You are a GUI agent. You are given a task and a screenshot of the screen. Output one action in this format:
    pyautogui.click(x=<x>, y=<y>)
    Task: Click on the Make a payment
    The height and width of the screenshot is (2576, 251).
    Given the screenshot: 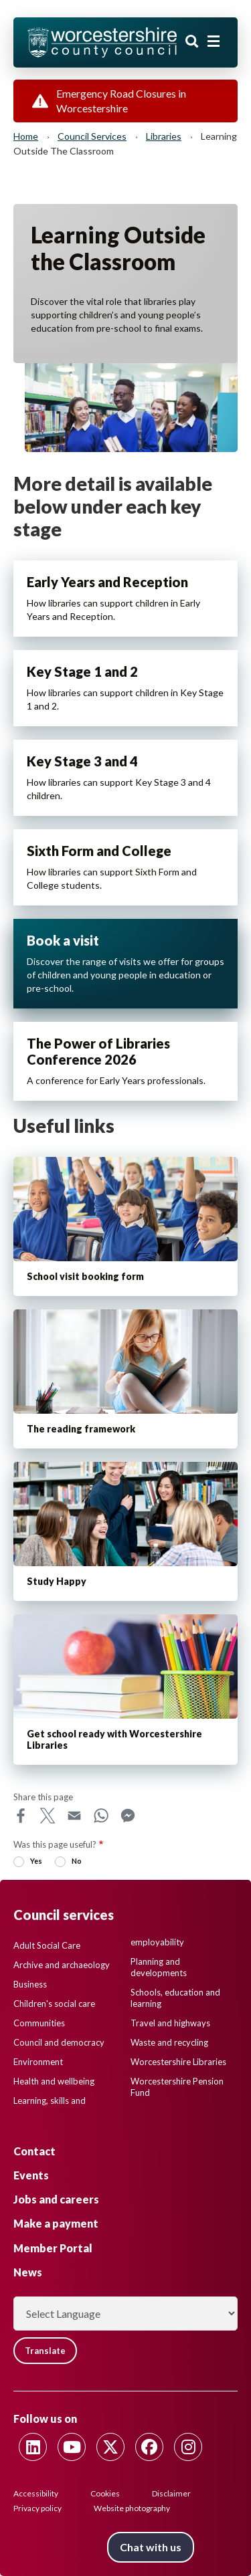 What is the action you would take?
    pyautogui.click(x=55, y=2223)
    